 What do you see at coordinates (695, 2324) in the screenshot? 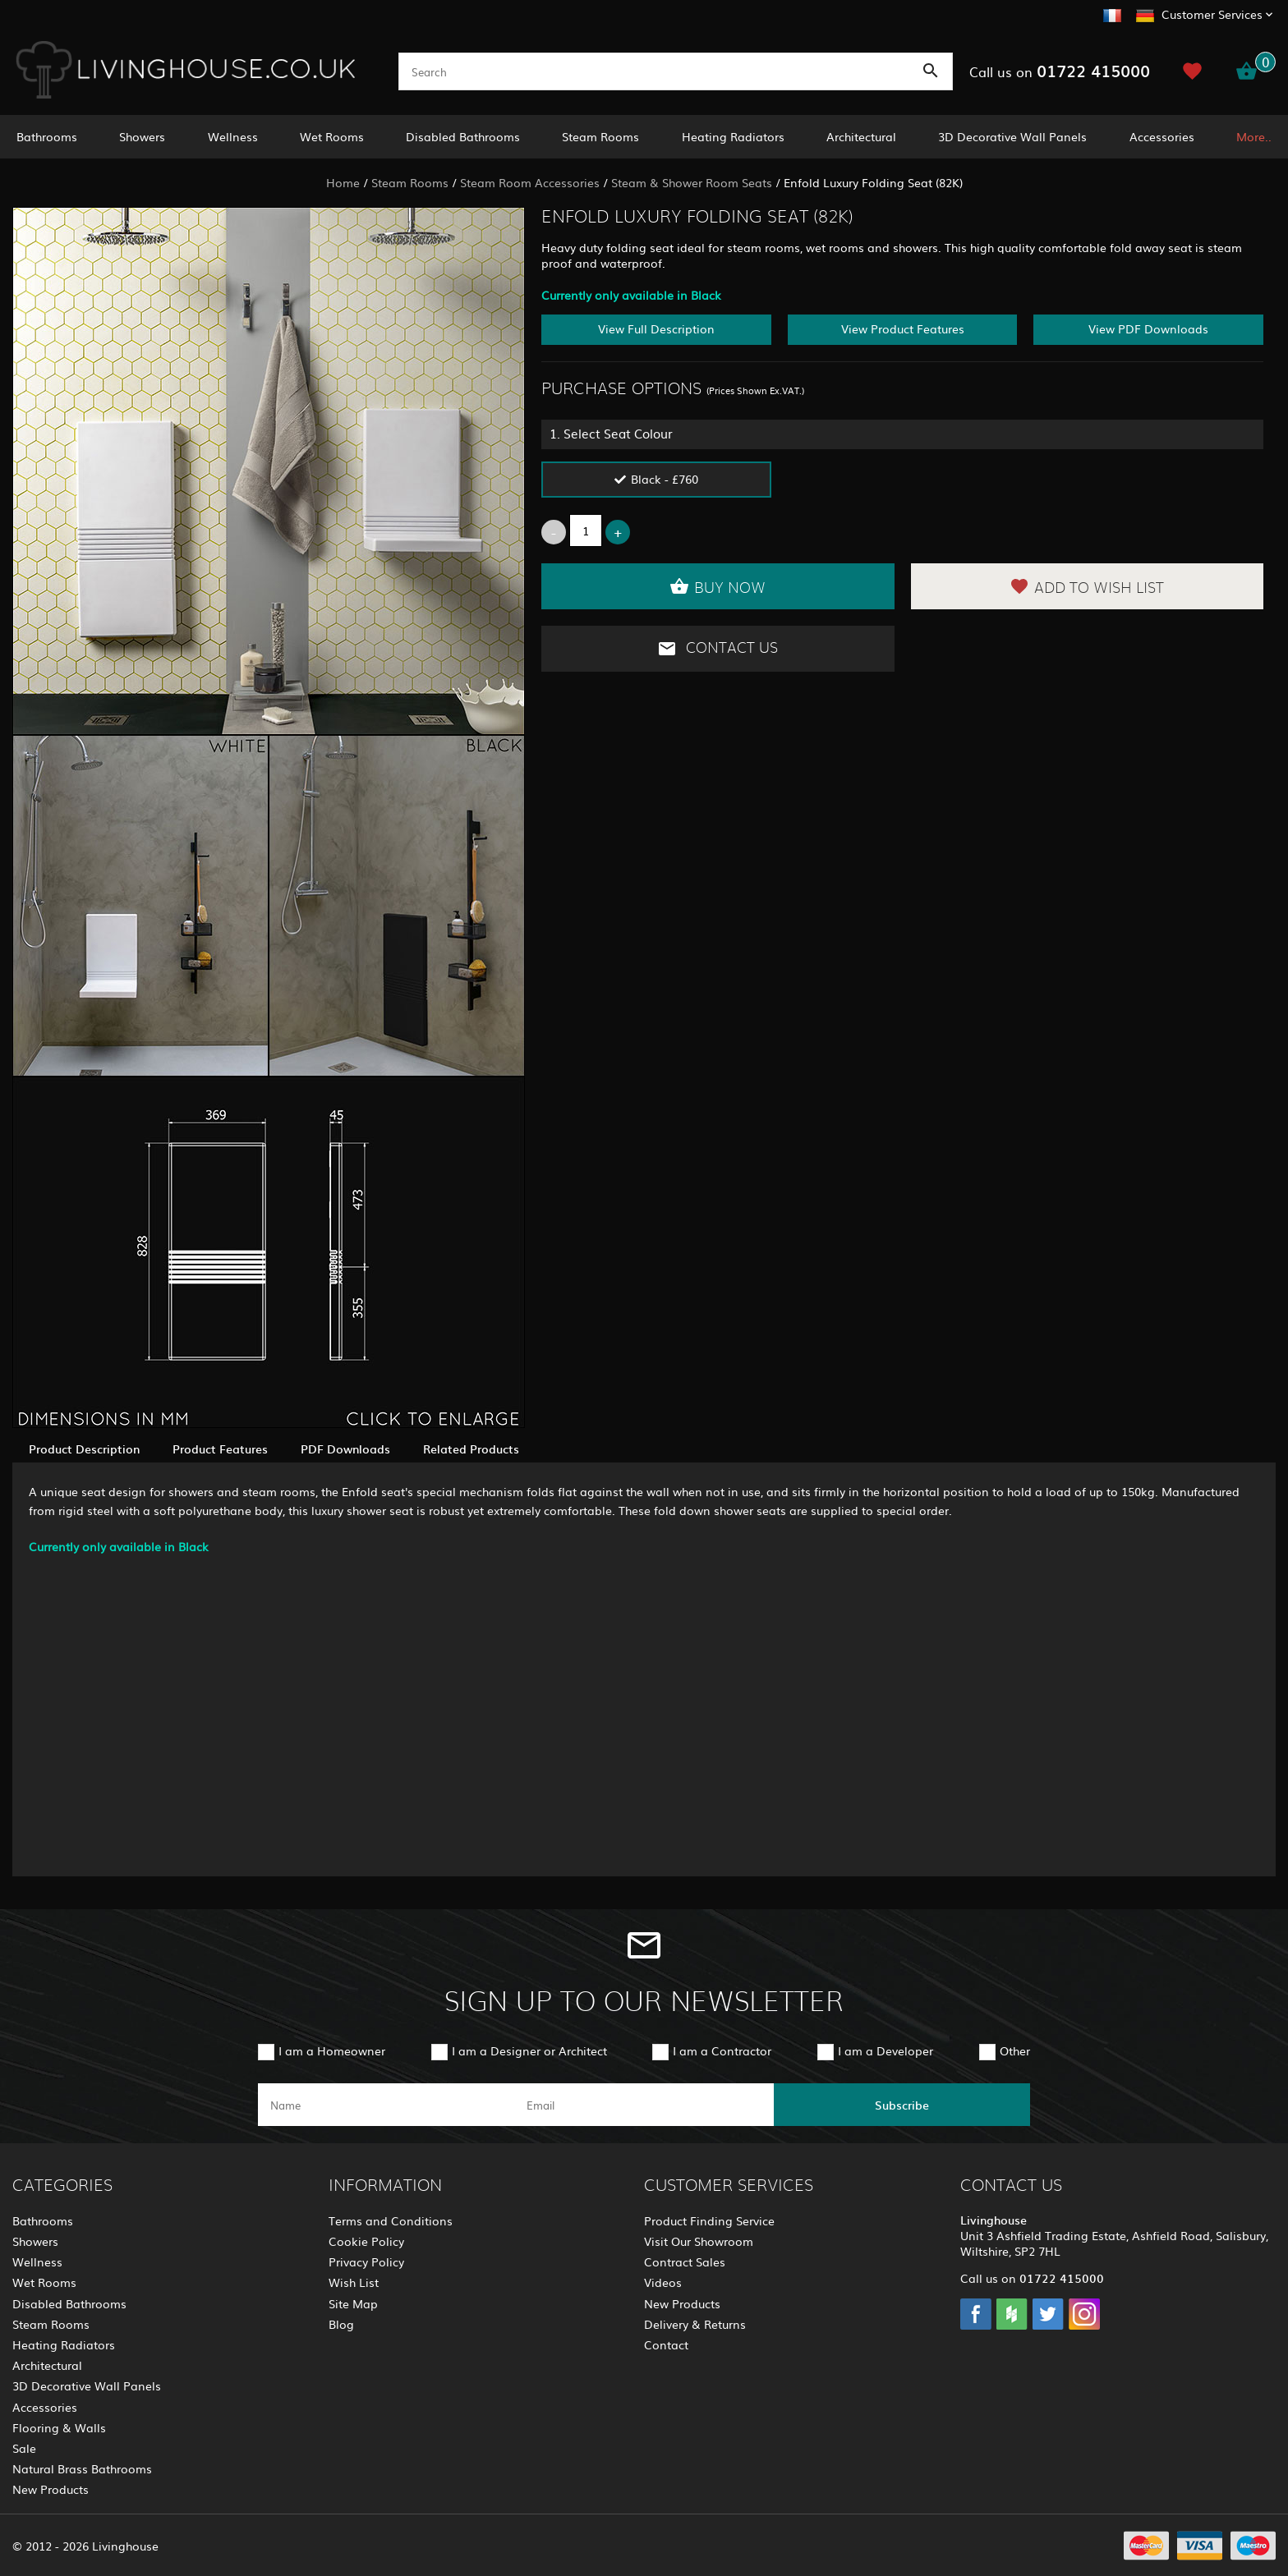
I see `Delivery & Returns` at bounding box center [695, 2324].